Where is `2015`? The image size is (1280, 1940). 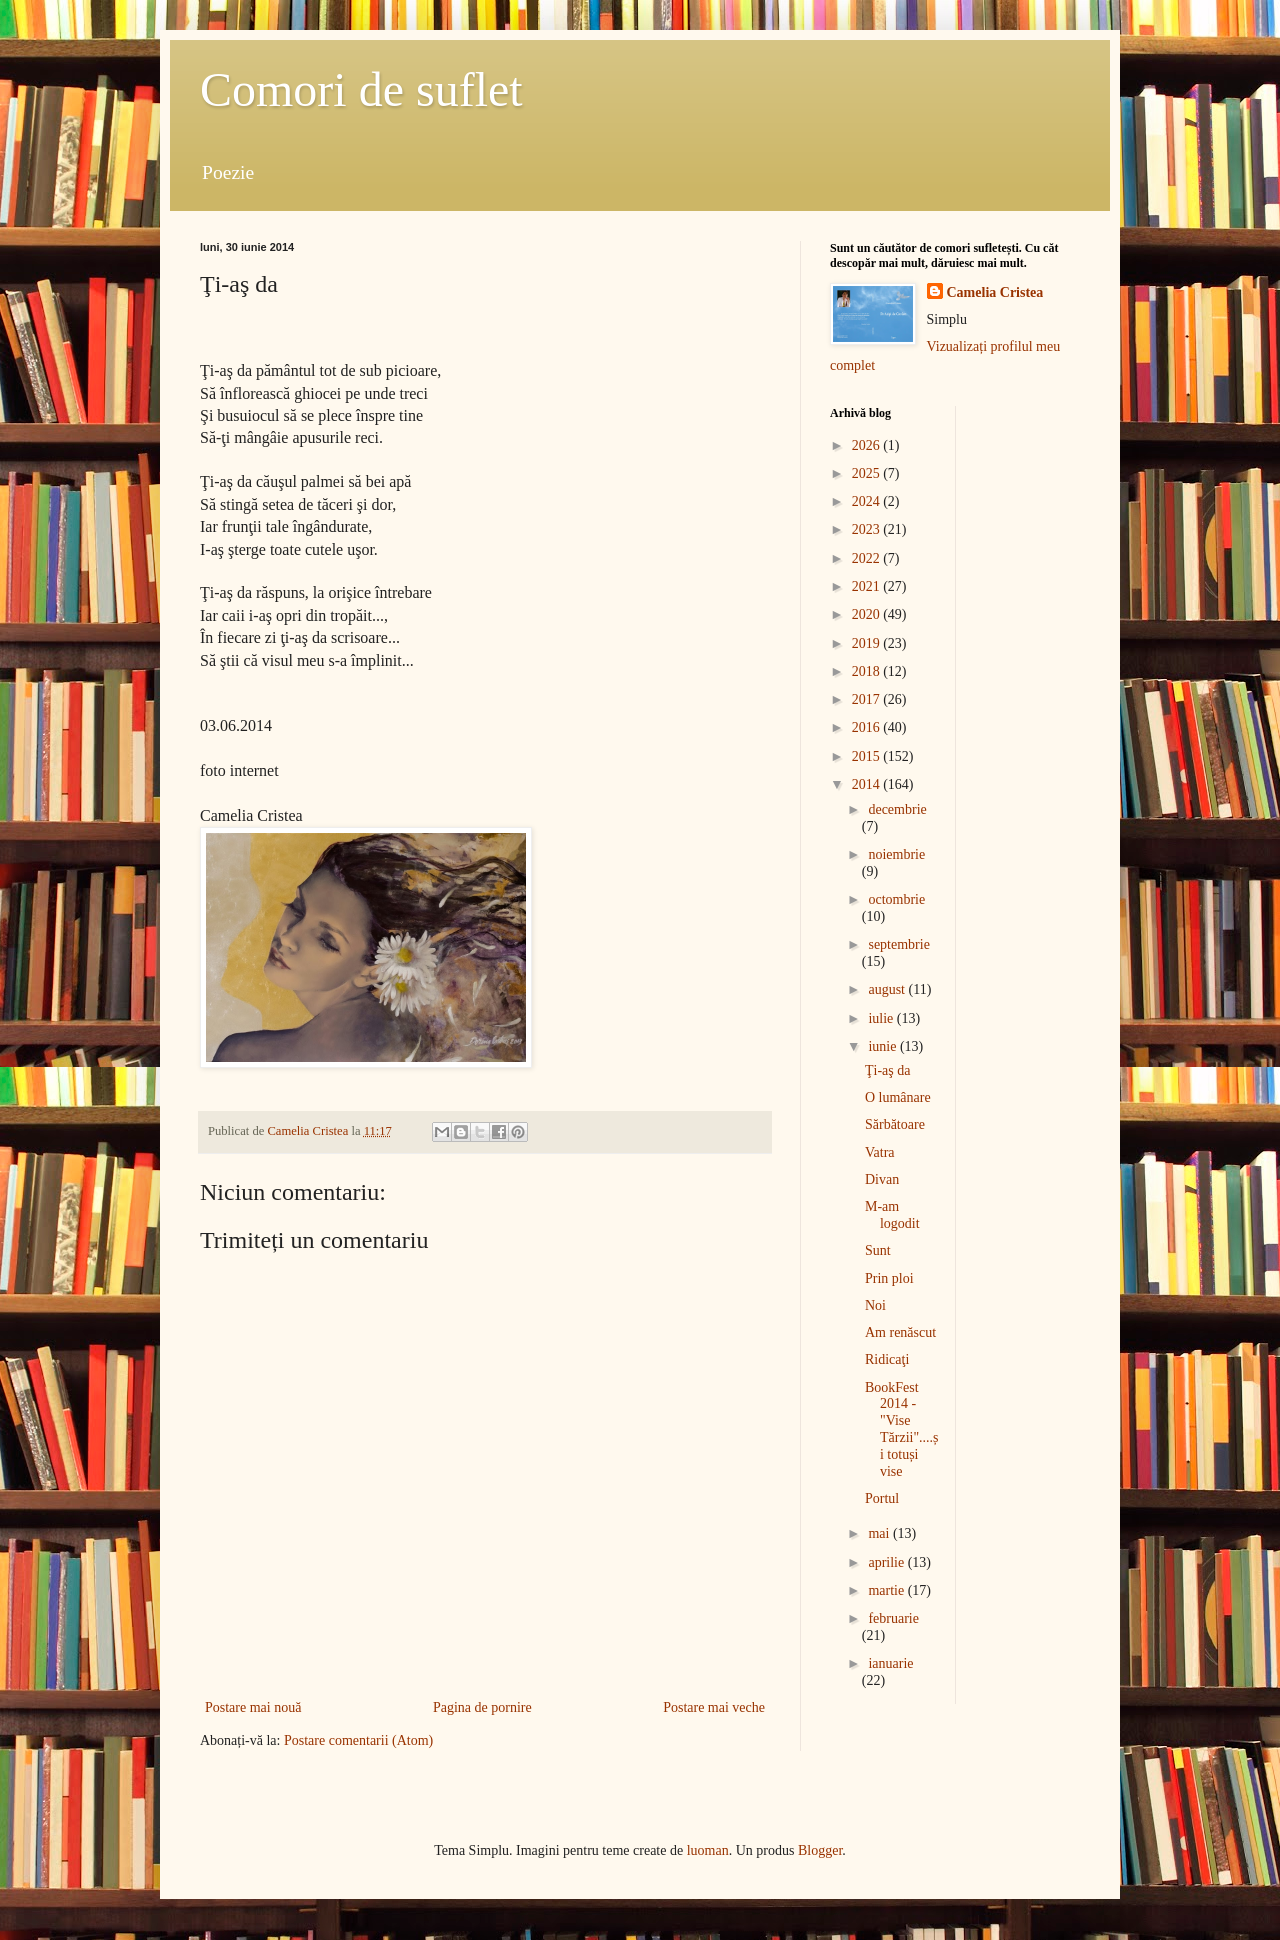
2015 is located at coordinates (868, 756).